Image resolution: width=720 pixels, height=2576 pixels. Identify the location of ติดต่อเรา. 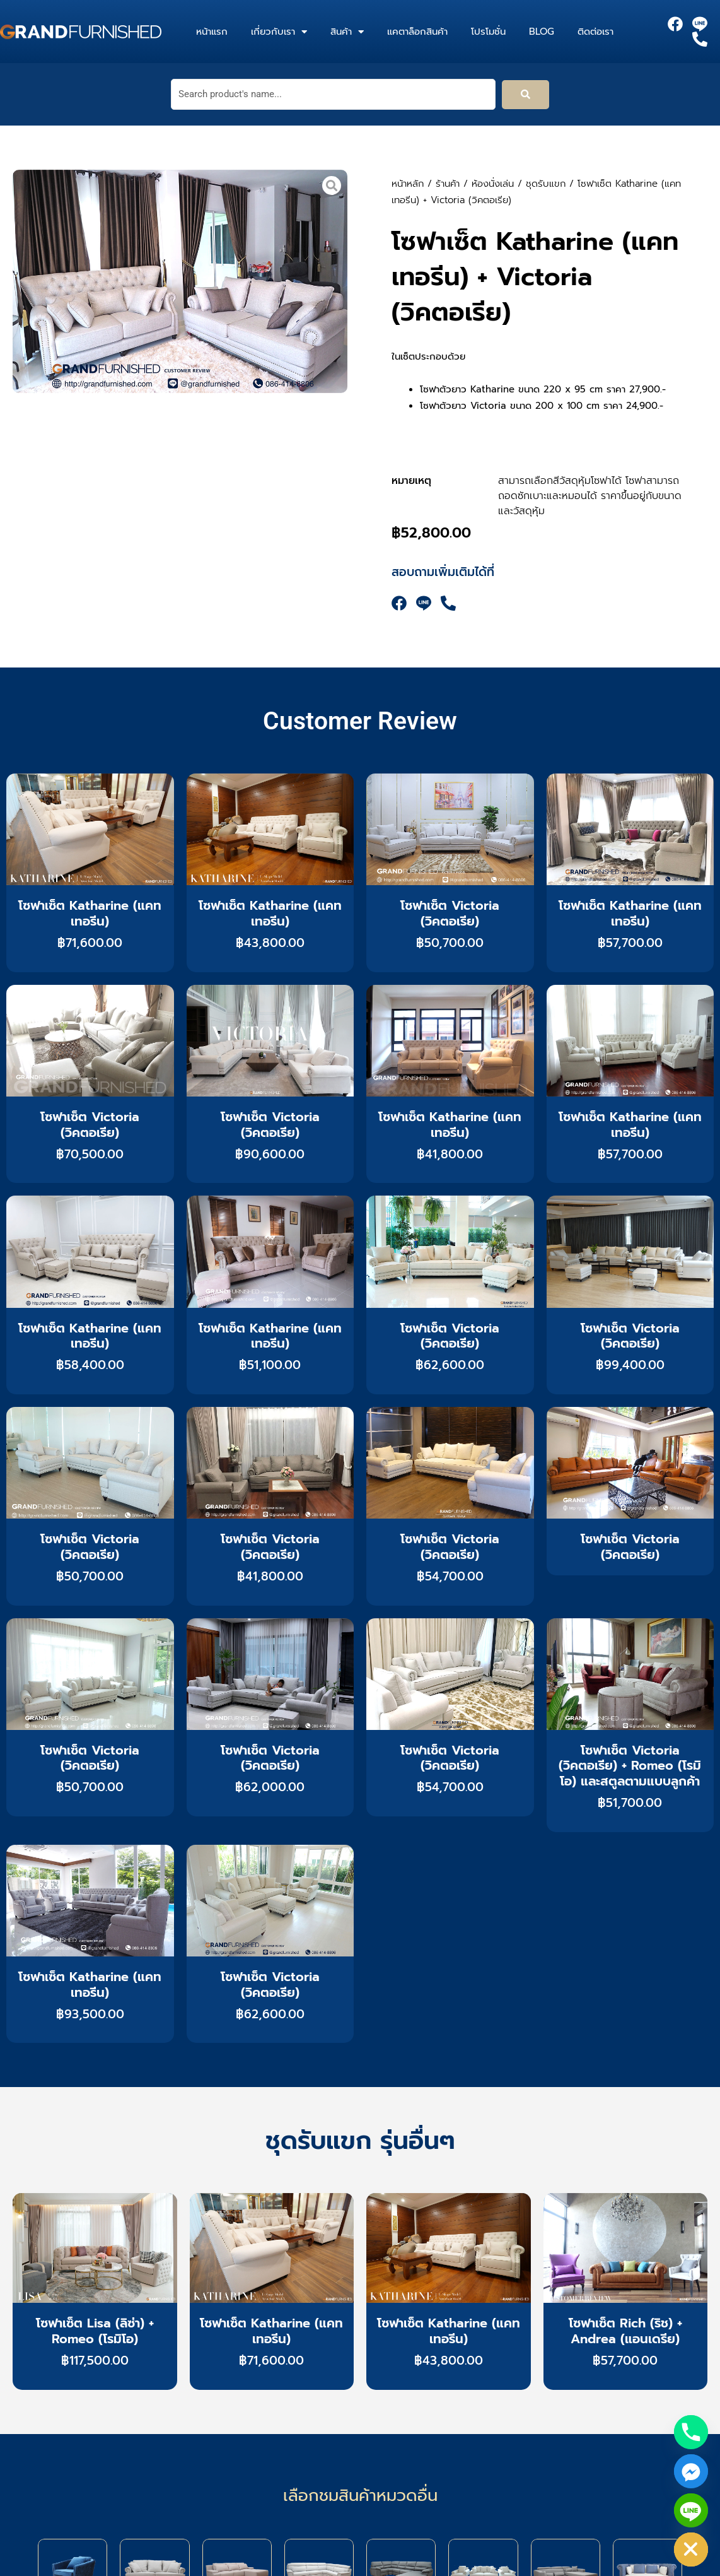
(595, 31).